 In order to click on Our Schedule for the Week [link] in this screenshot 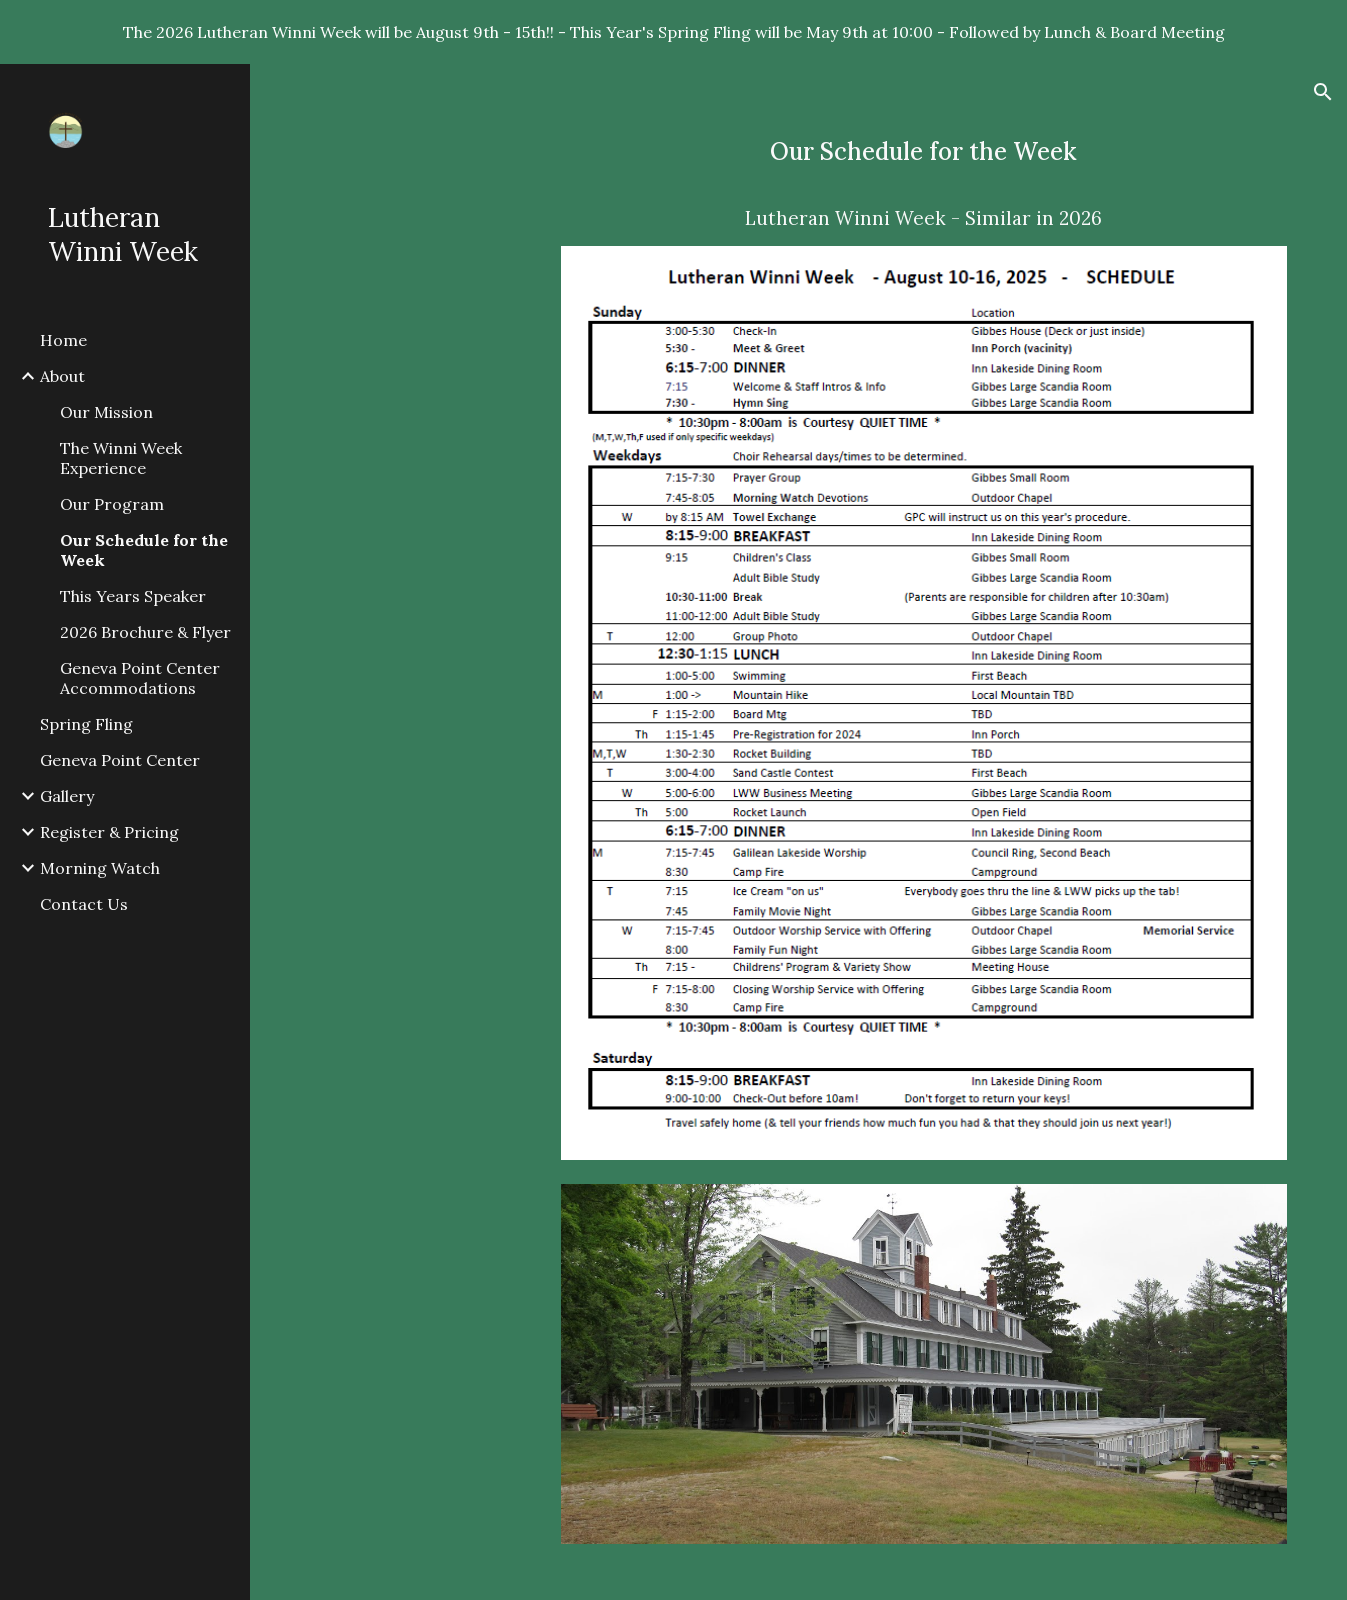, I will do `click(144, 550)`.